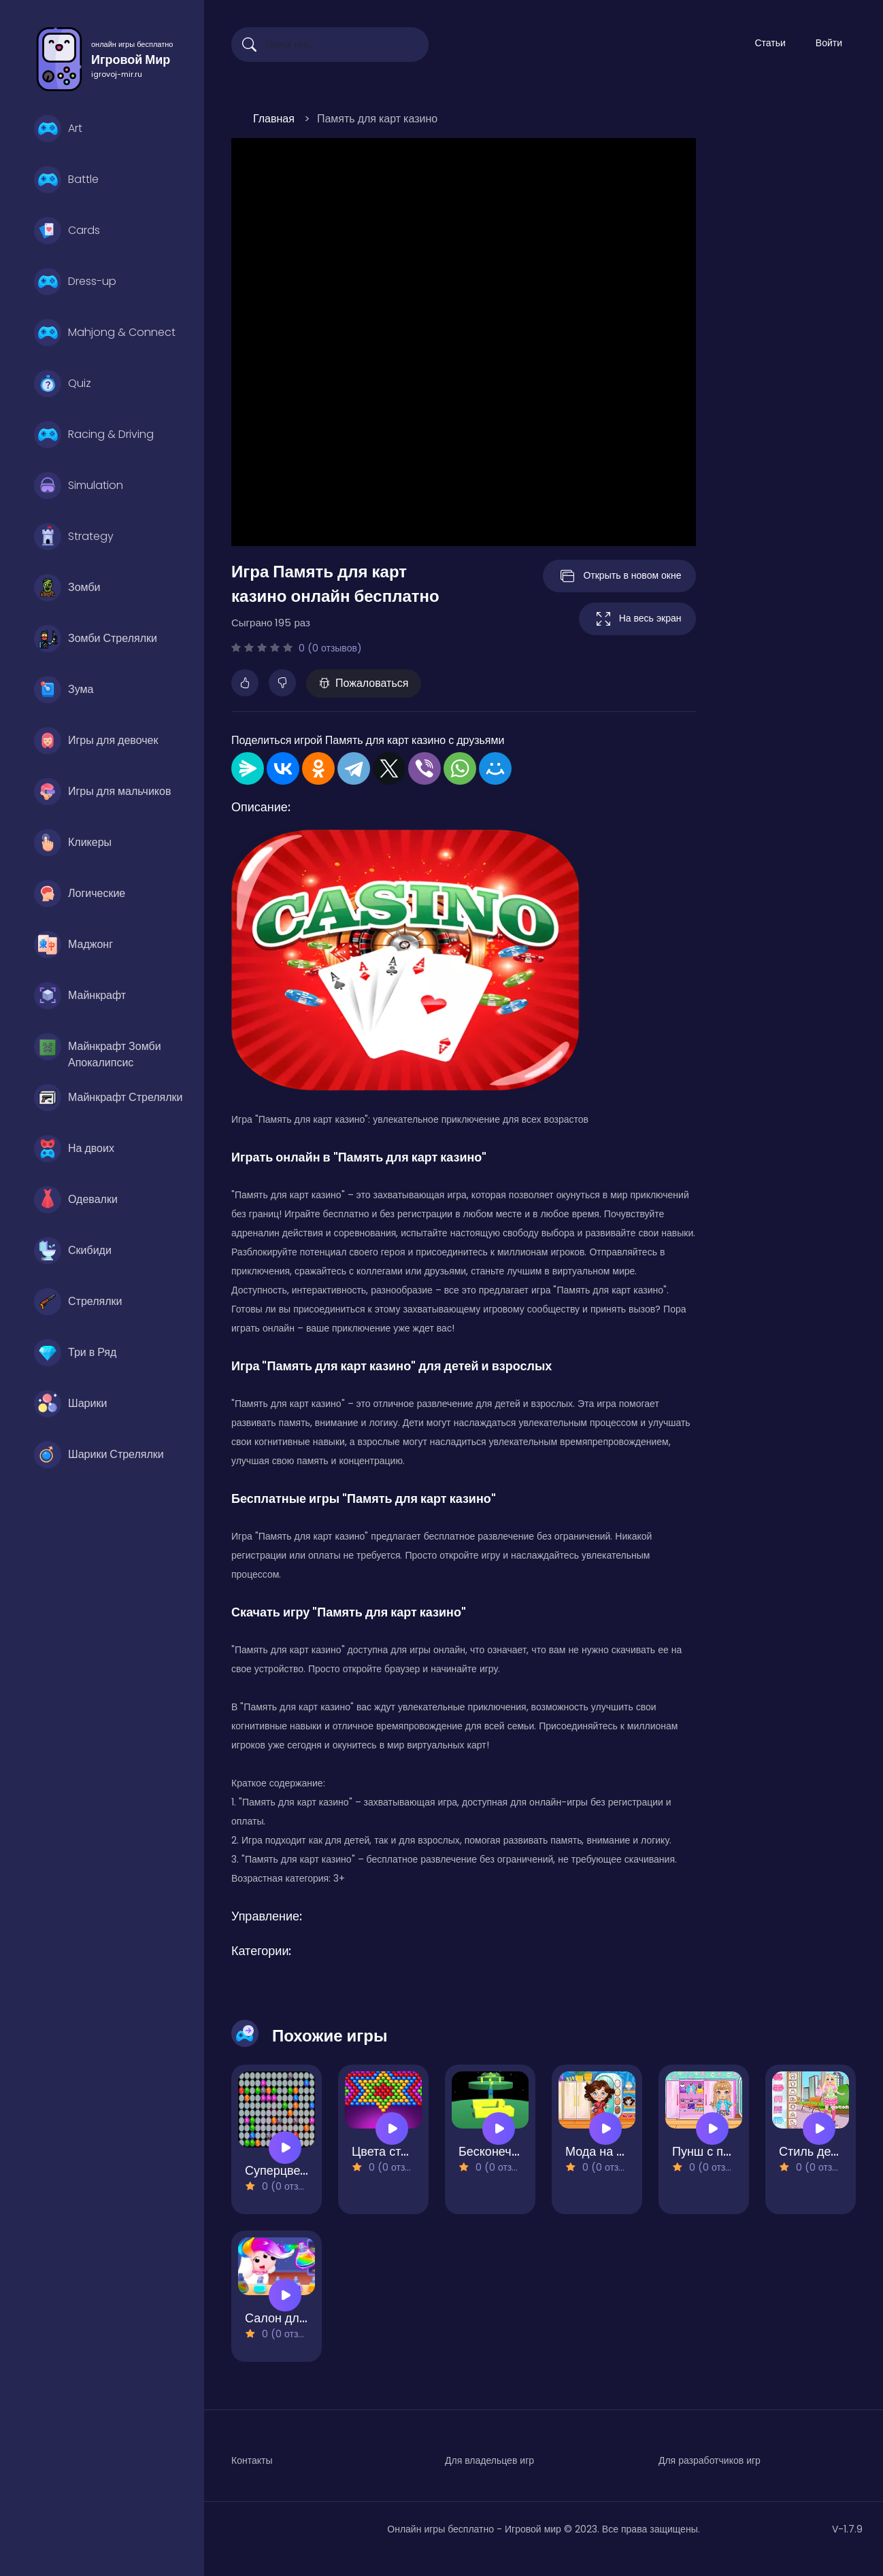 The image size is (883, 2576). What do you see at coordinates (710, 2460) in the screenshot?
I see `Для разработчиков игр` at bounding box center [710, 2460].